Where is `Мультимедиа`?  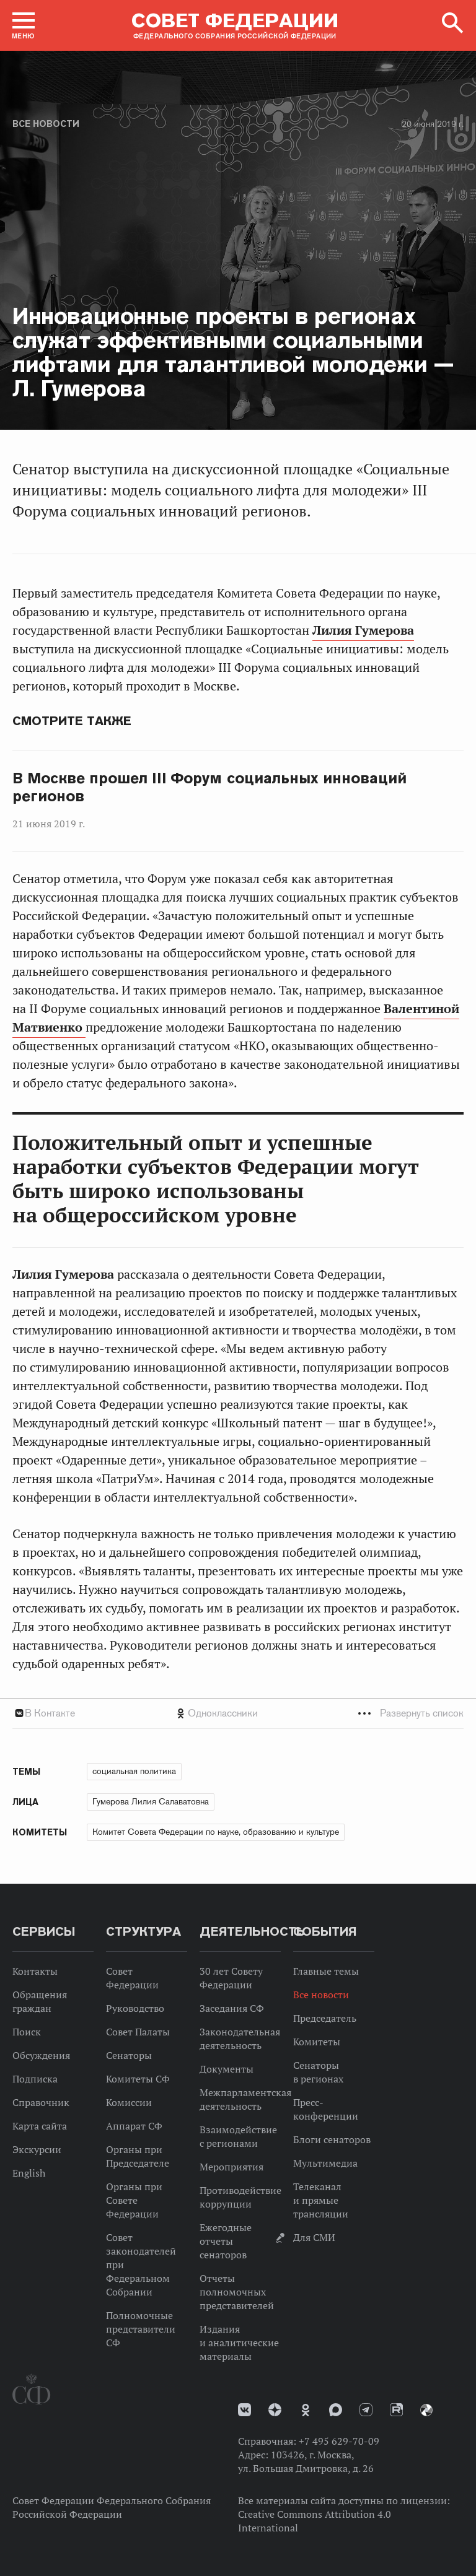
Мультимедиа is located at coordinates (325, 2163).